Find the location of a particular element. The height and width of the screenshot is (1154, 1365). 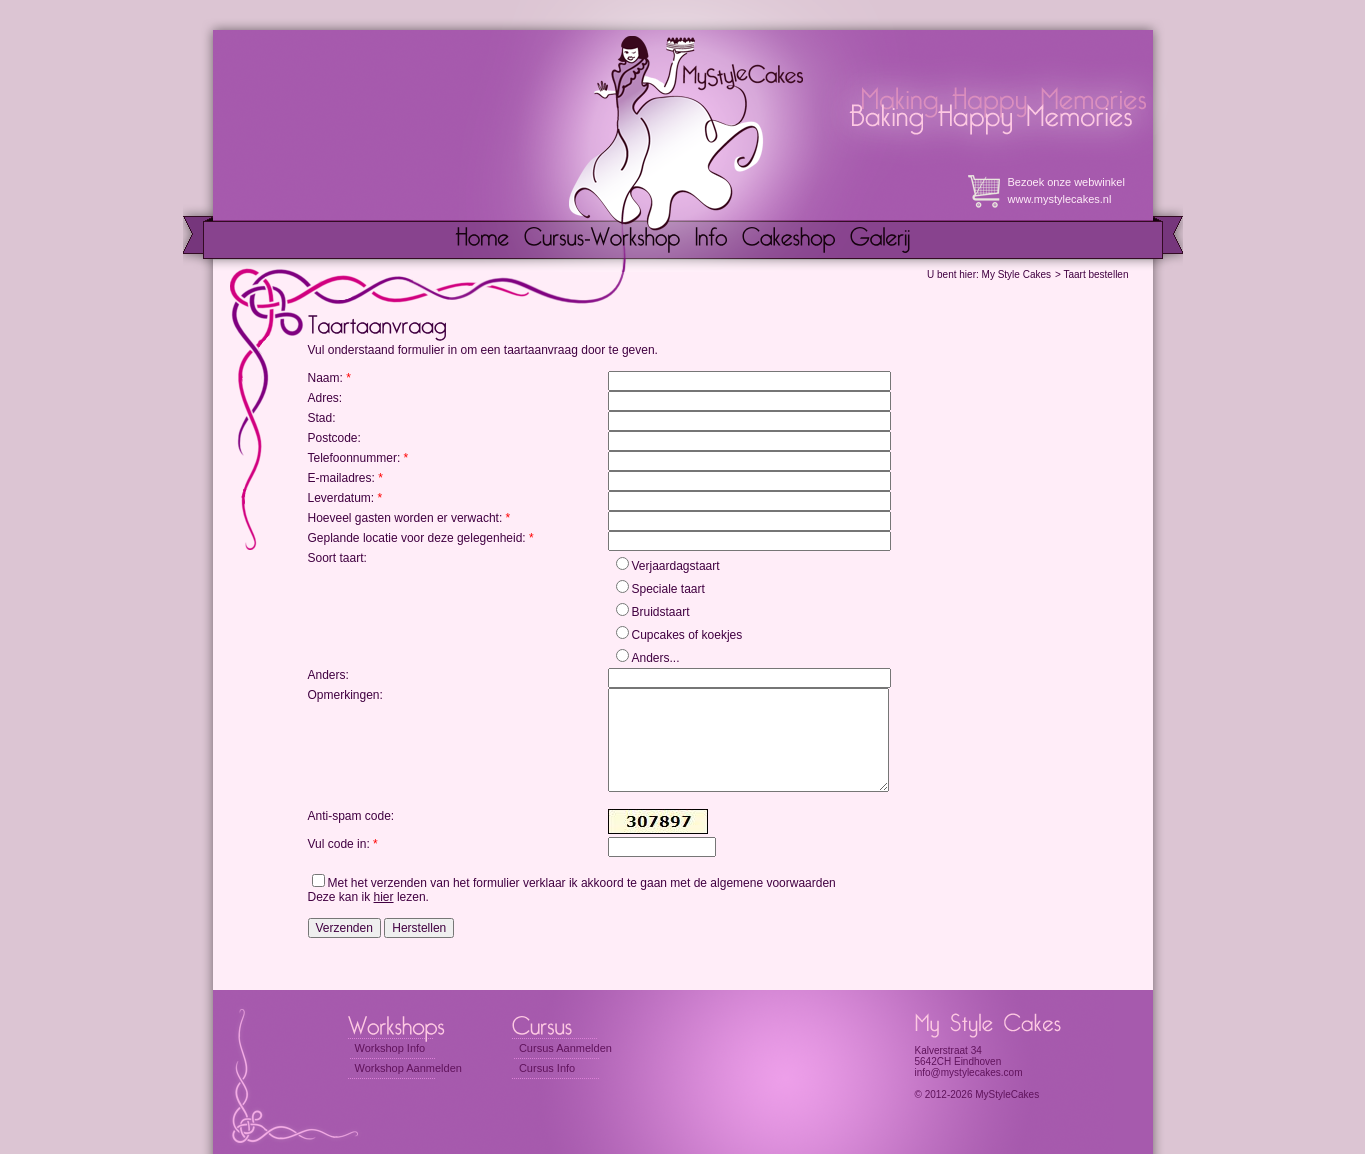

www.mystylecakes.nl is located at coordinates (1060, 199).